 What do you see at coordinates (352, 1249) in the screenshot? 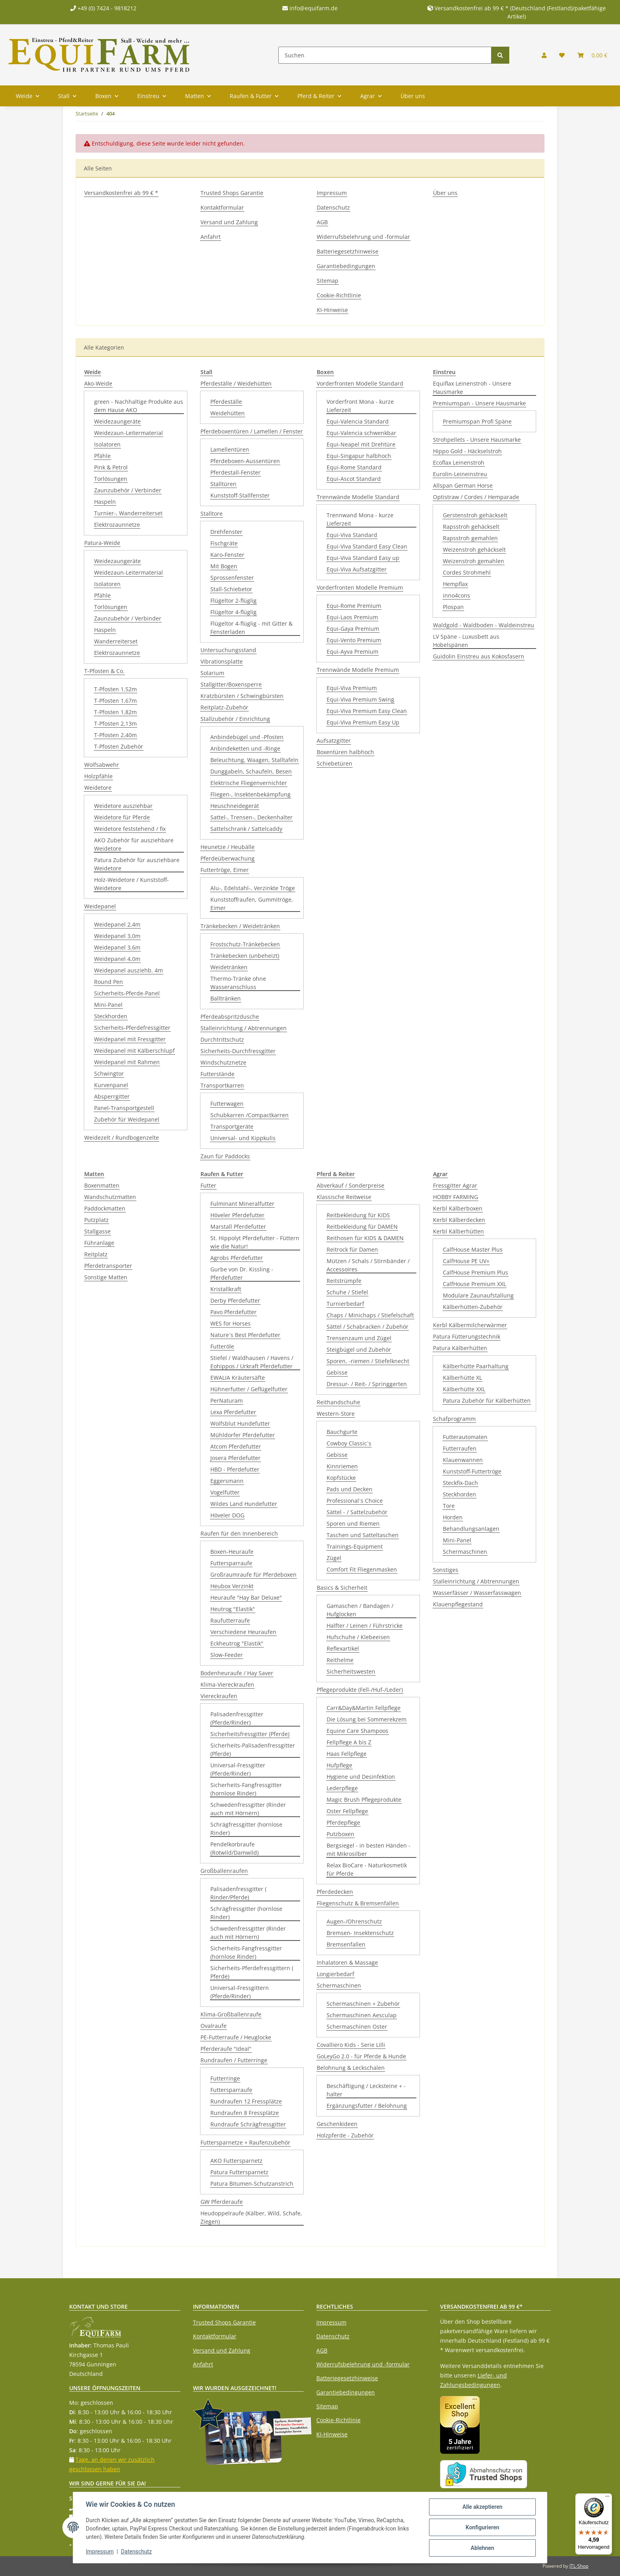
I see `Reitrock für Damen` at bounding box center [352, 1249].